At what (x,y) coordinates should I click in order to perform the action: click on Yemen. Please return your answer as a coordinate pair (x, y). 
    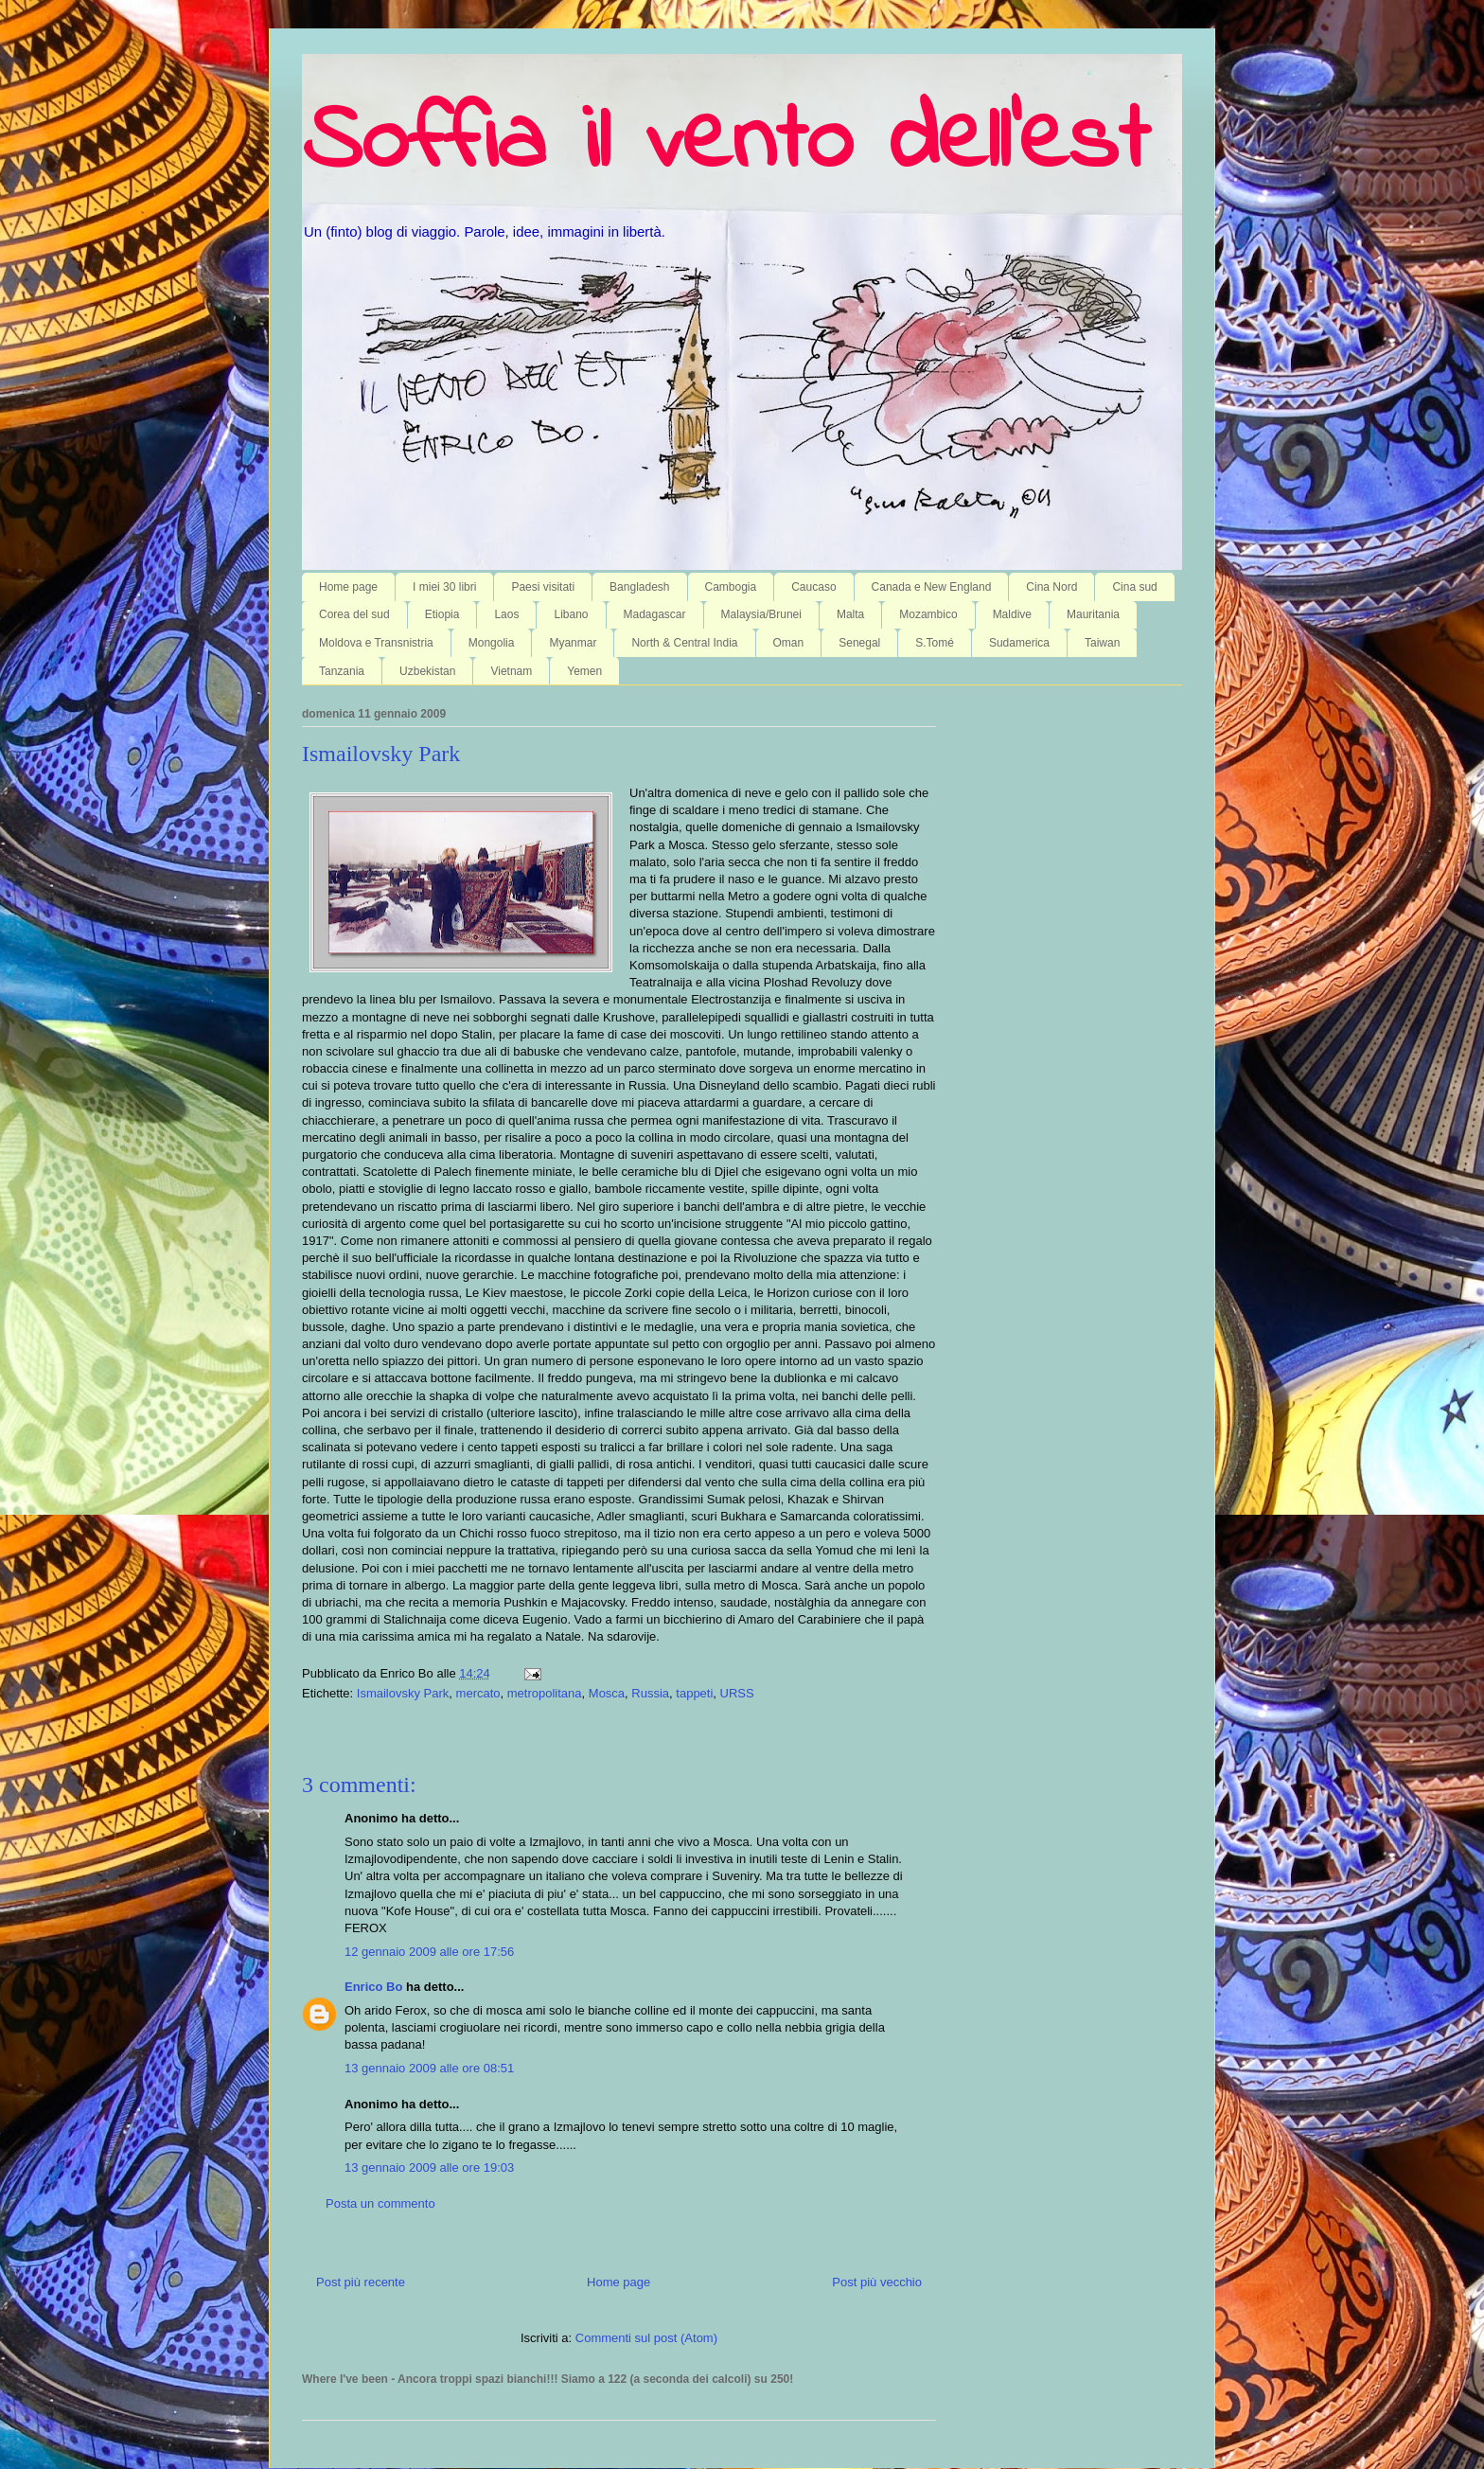
    Looking at the image, I should click on (584, 671).